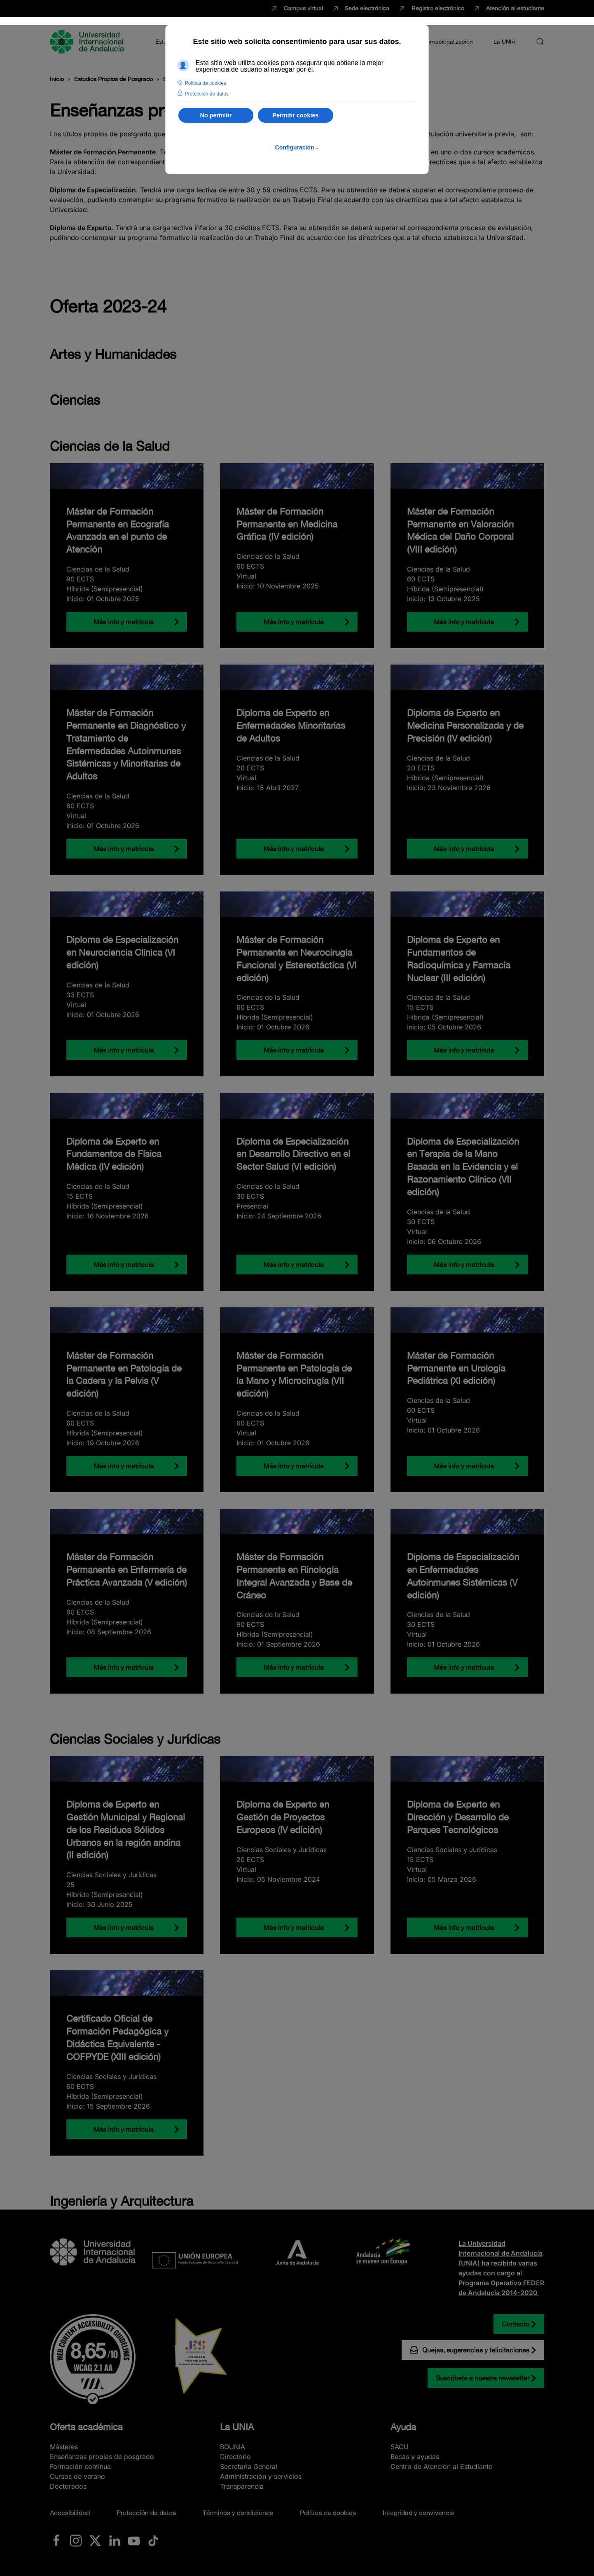 The height and width of the screenshot is (2576, 594). What do you see at coordinates (70, 2512) in the screenshot?
I see `Accesibilidad` at bounding box center [70, 2512].